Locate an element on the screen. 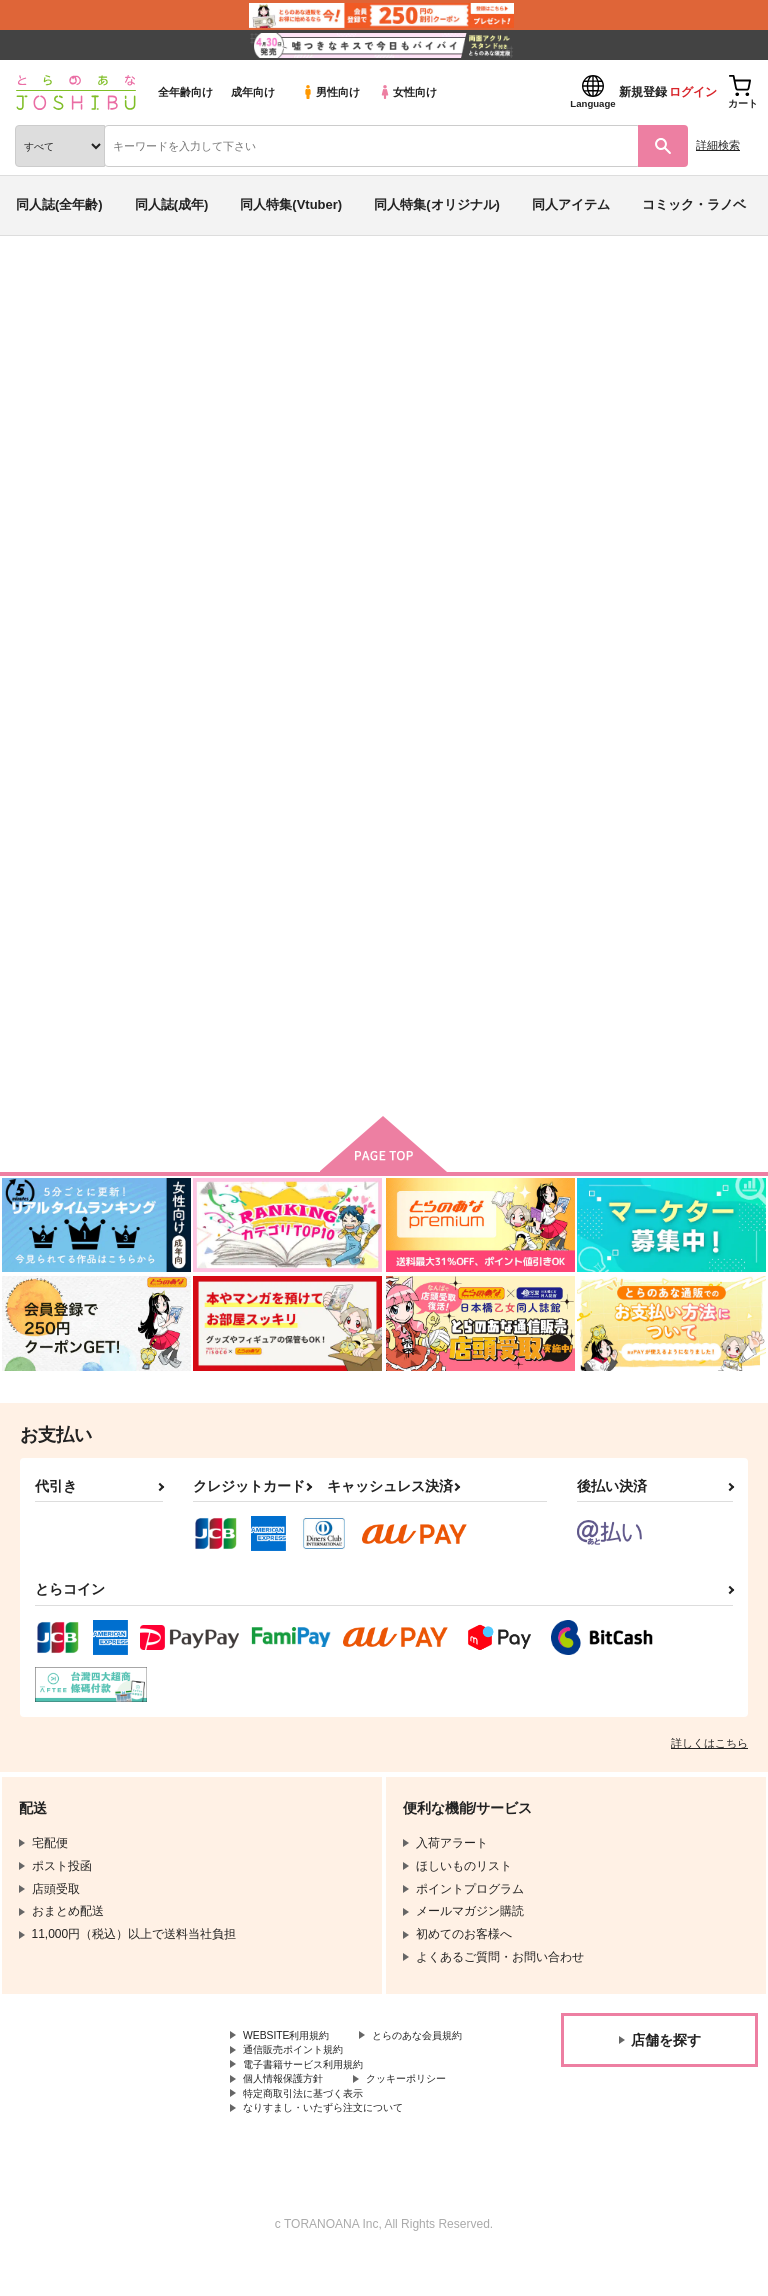 The width and height of the screenshot is (768, 2296). 全年齢向け is located at coordinates (185, 92).